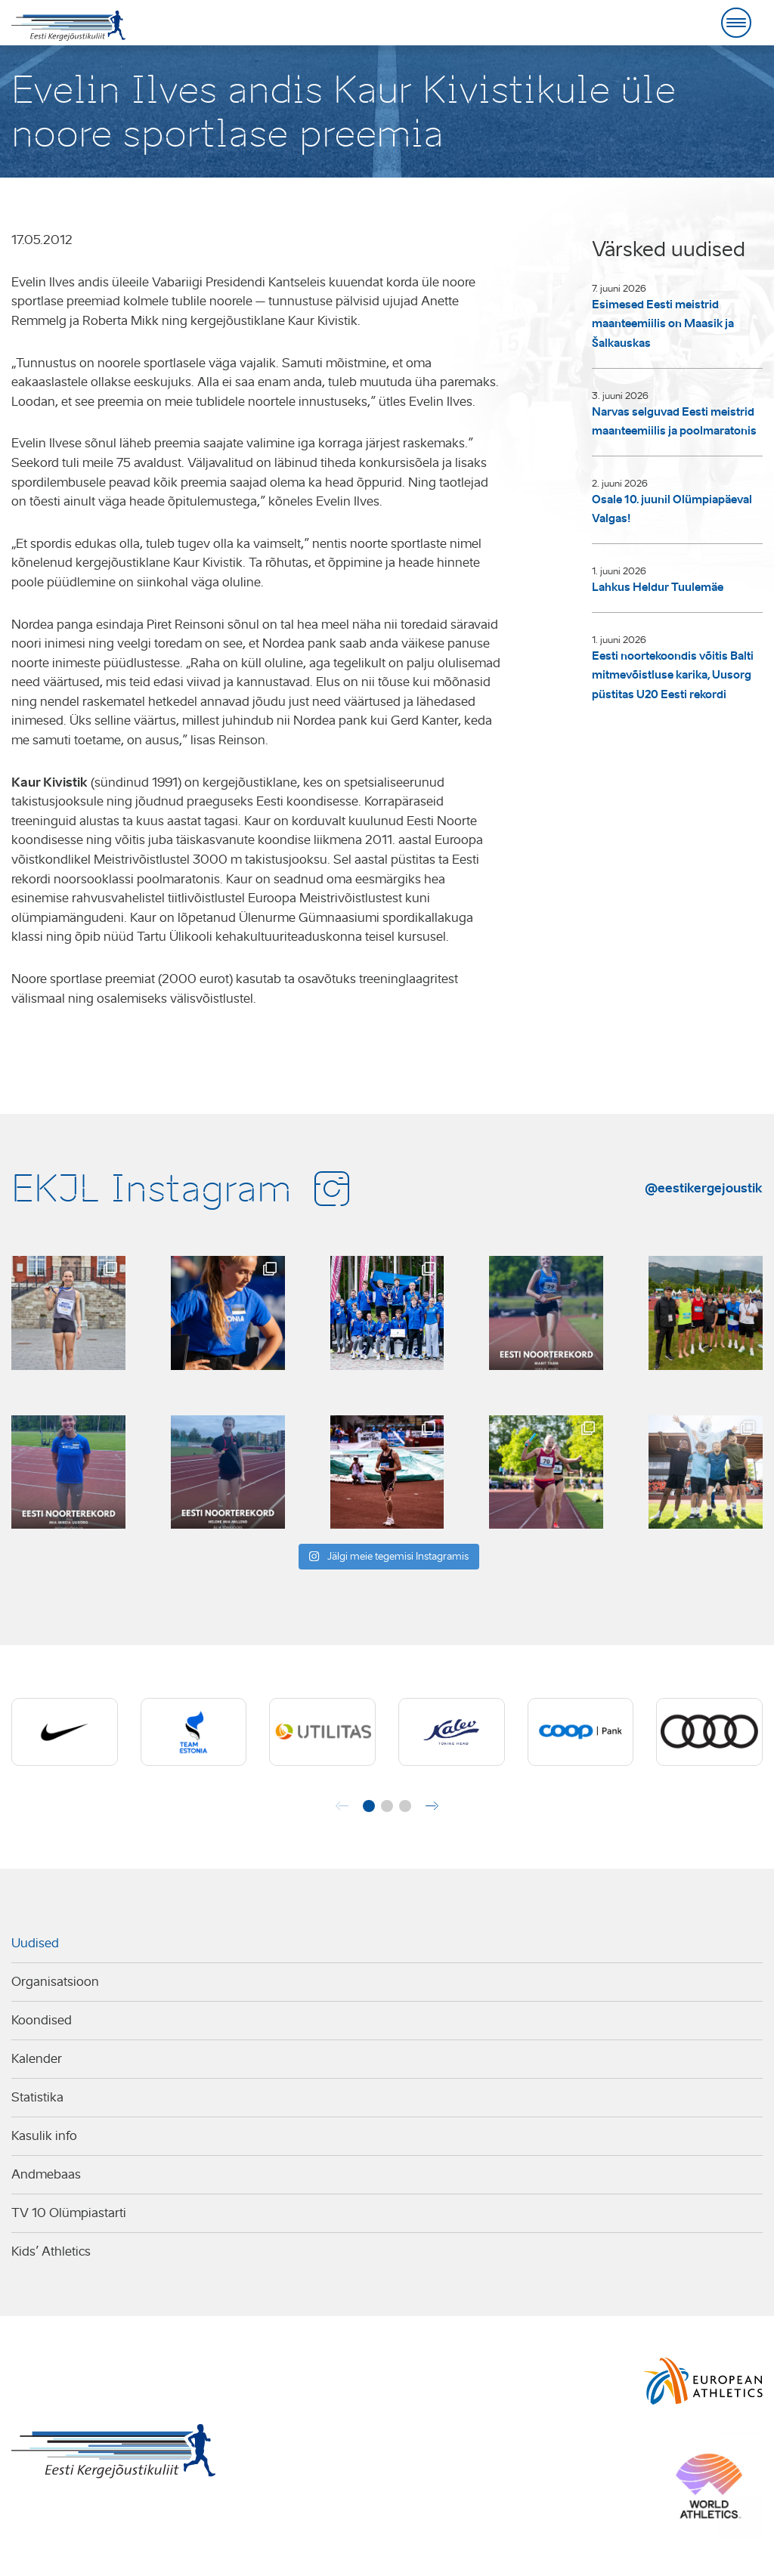 The width and height of the screenshot is (774, 2576). What do you see at coordinates (36, 2059) in the screenshot?
I see `Kalender` at bounding box center [36, 2059].